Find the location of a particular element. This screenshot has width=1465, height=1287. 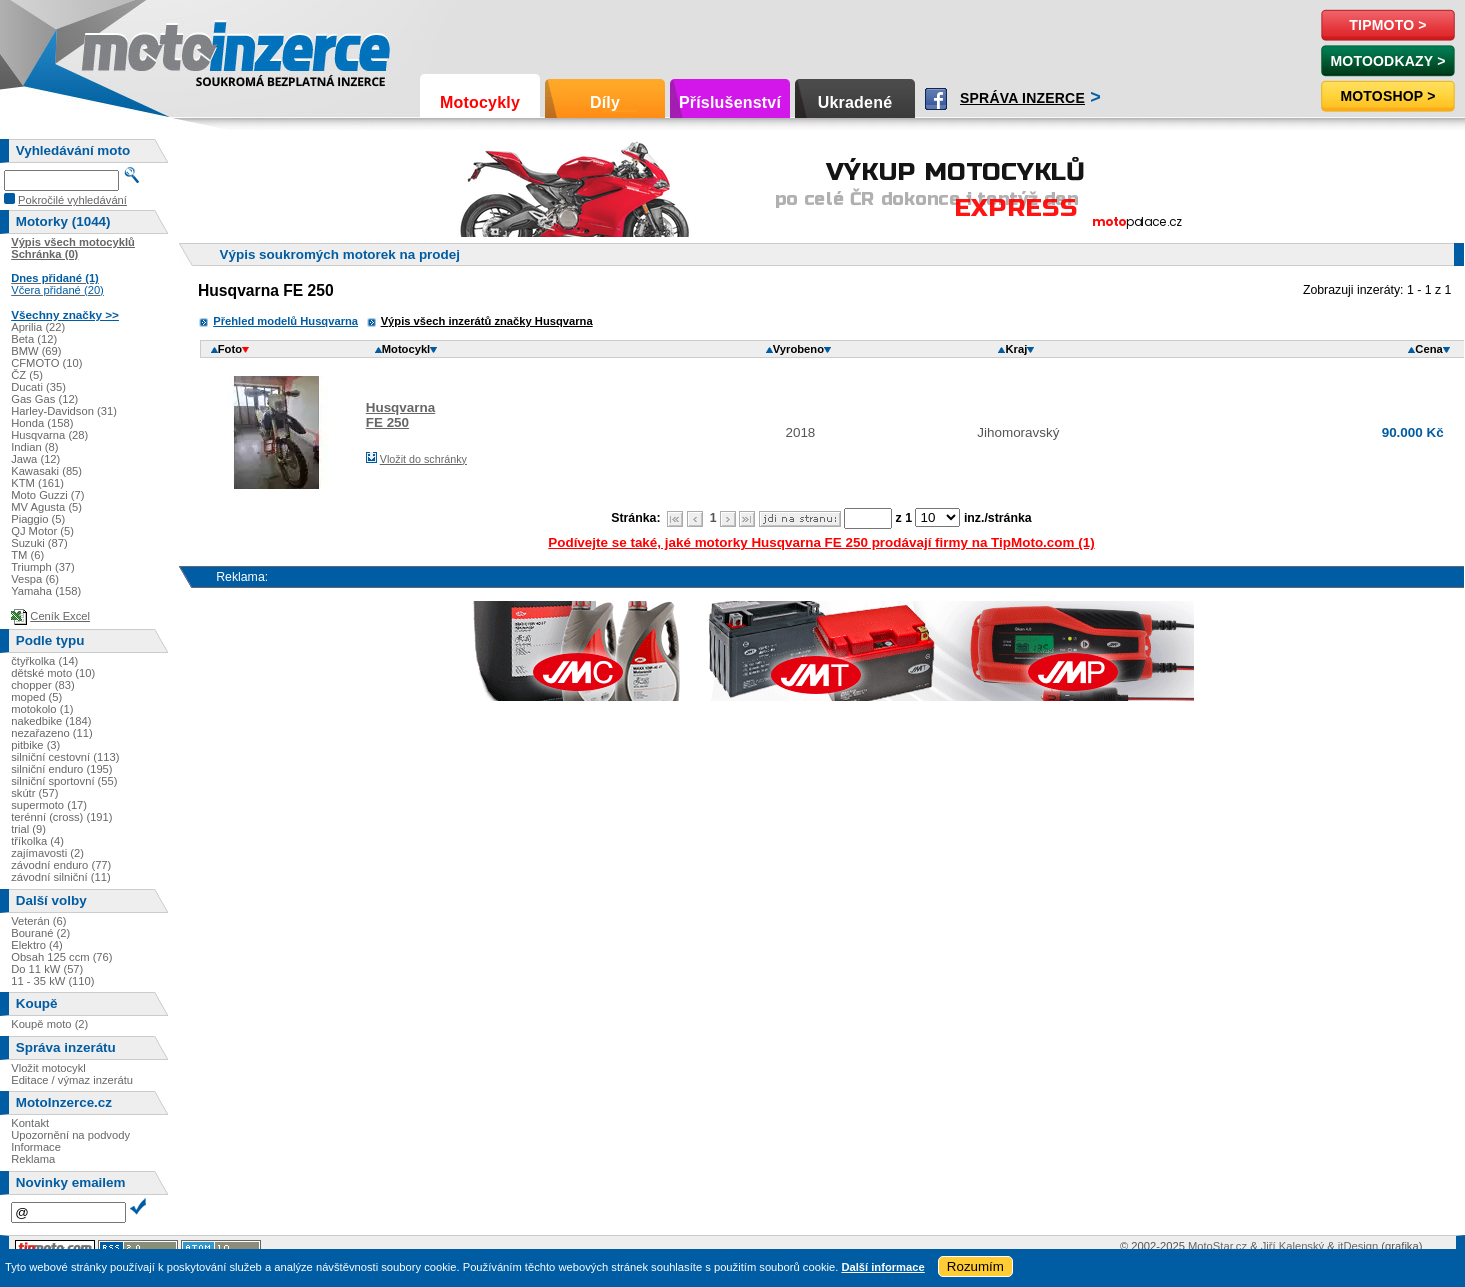

Vložit motocykl is located at coordinates (48, 1068).